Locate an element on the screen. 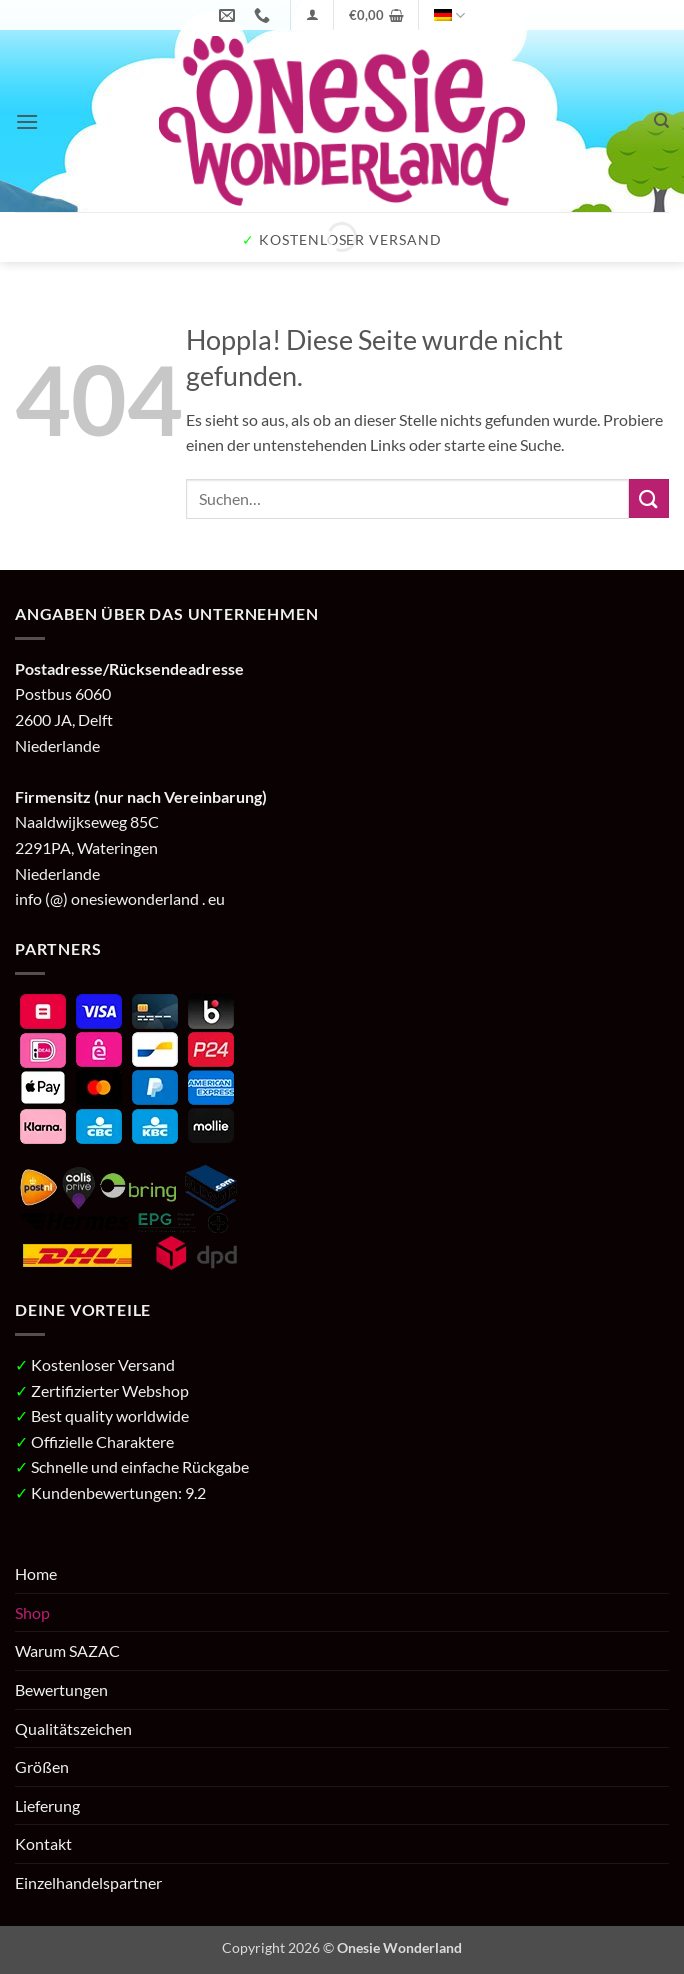  Kontakt is located at coordinates (43, 1843).